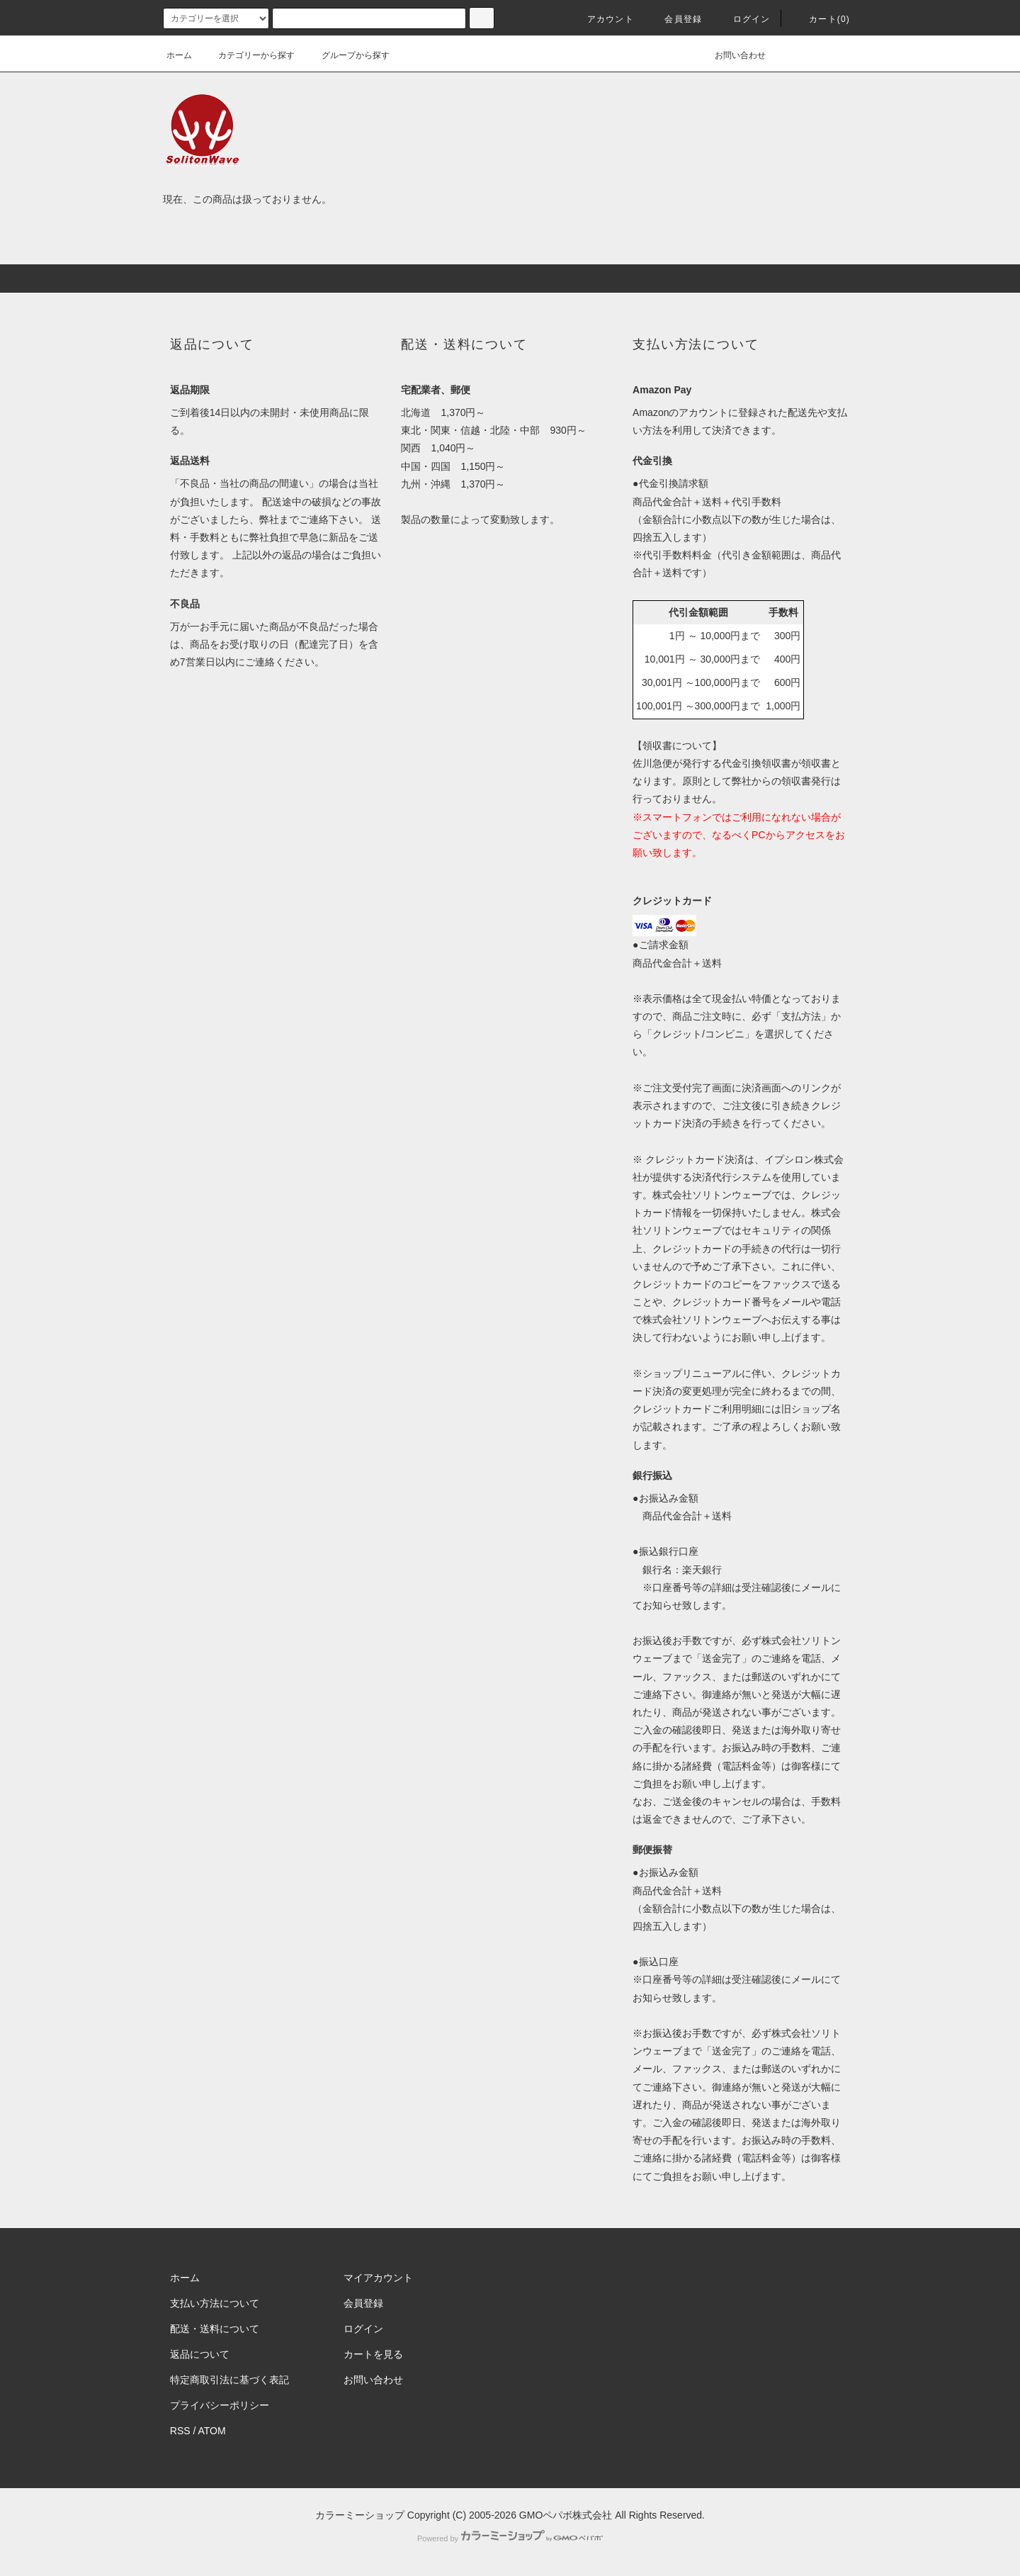 This screenshot has height=2576, width=1020. I want to click on マイアカウント, so click(378, 2277).